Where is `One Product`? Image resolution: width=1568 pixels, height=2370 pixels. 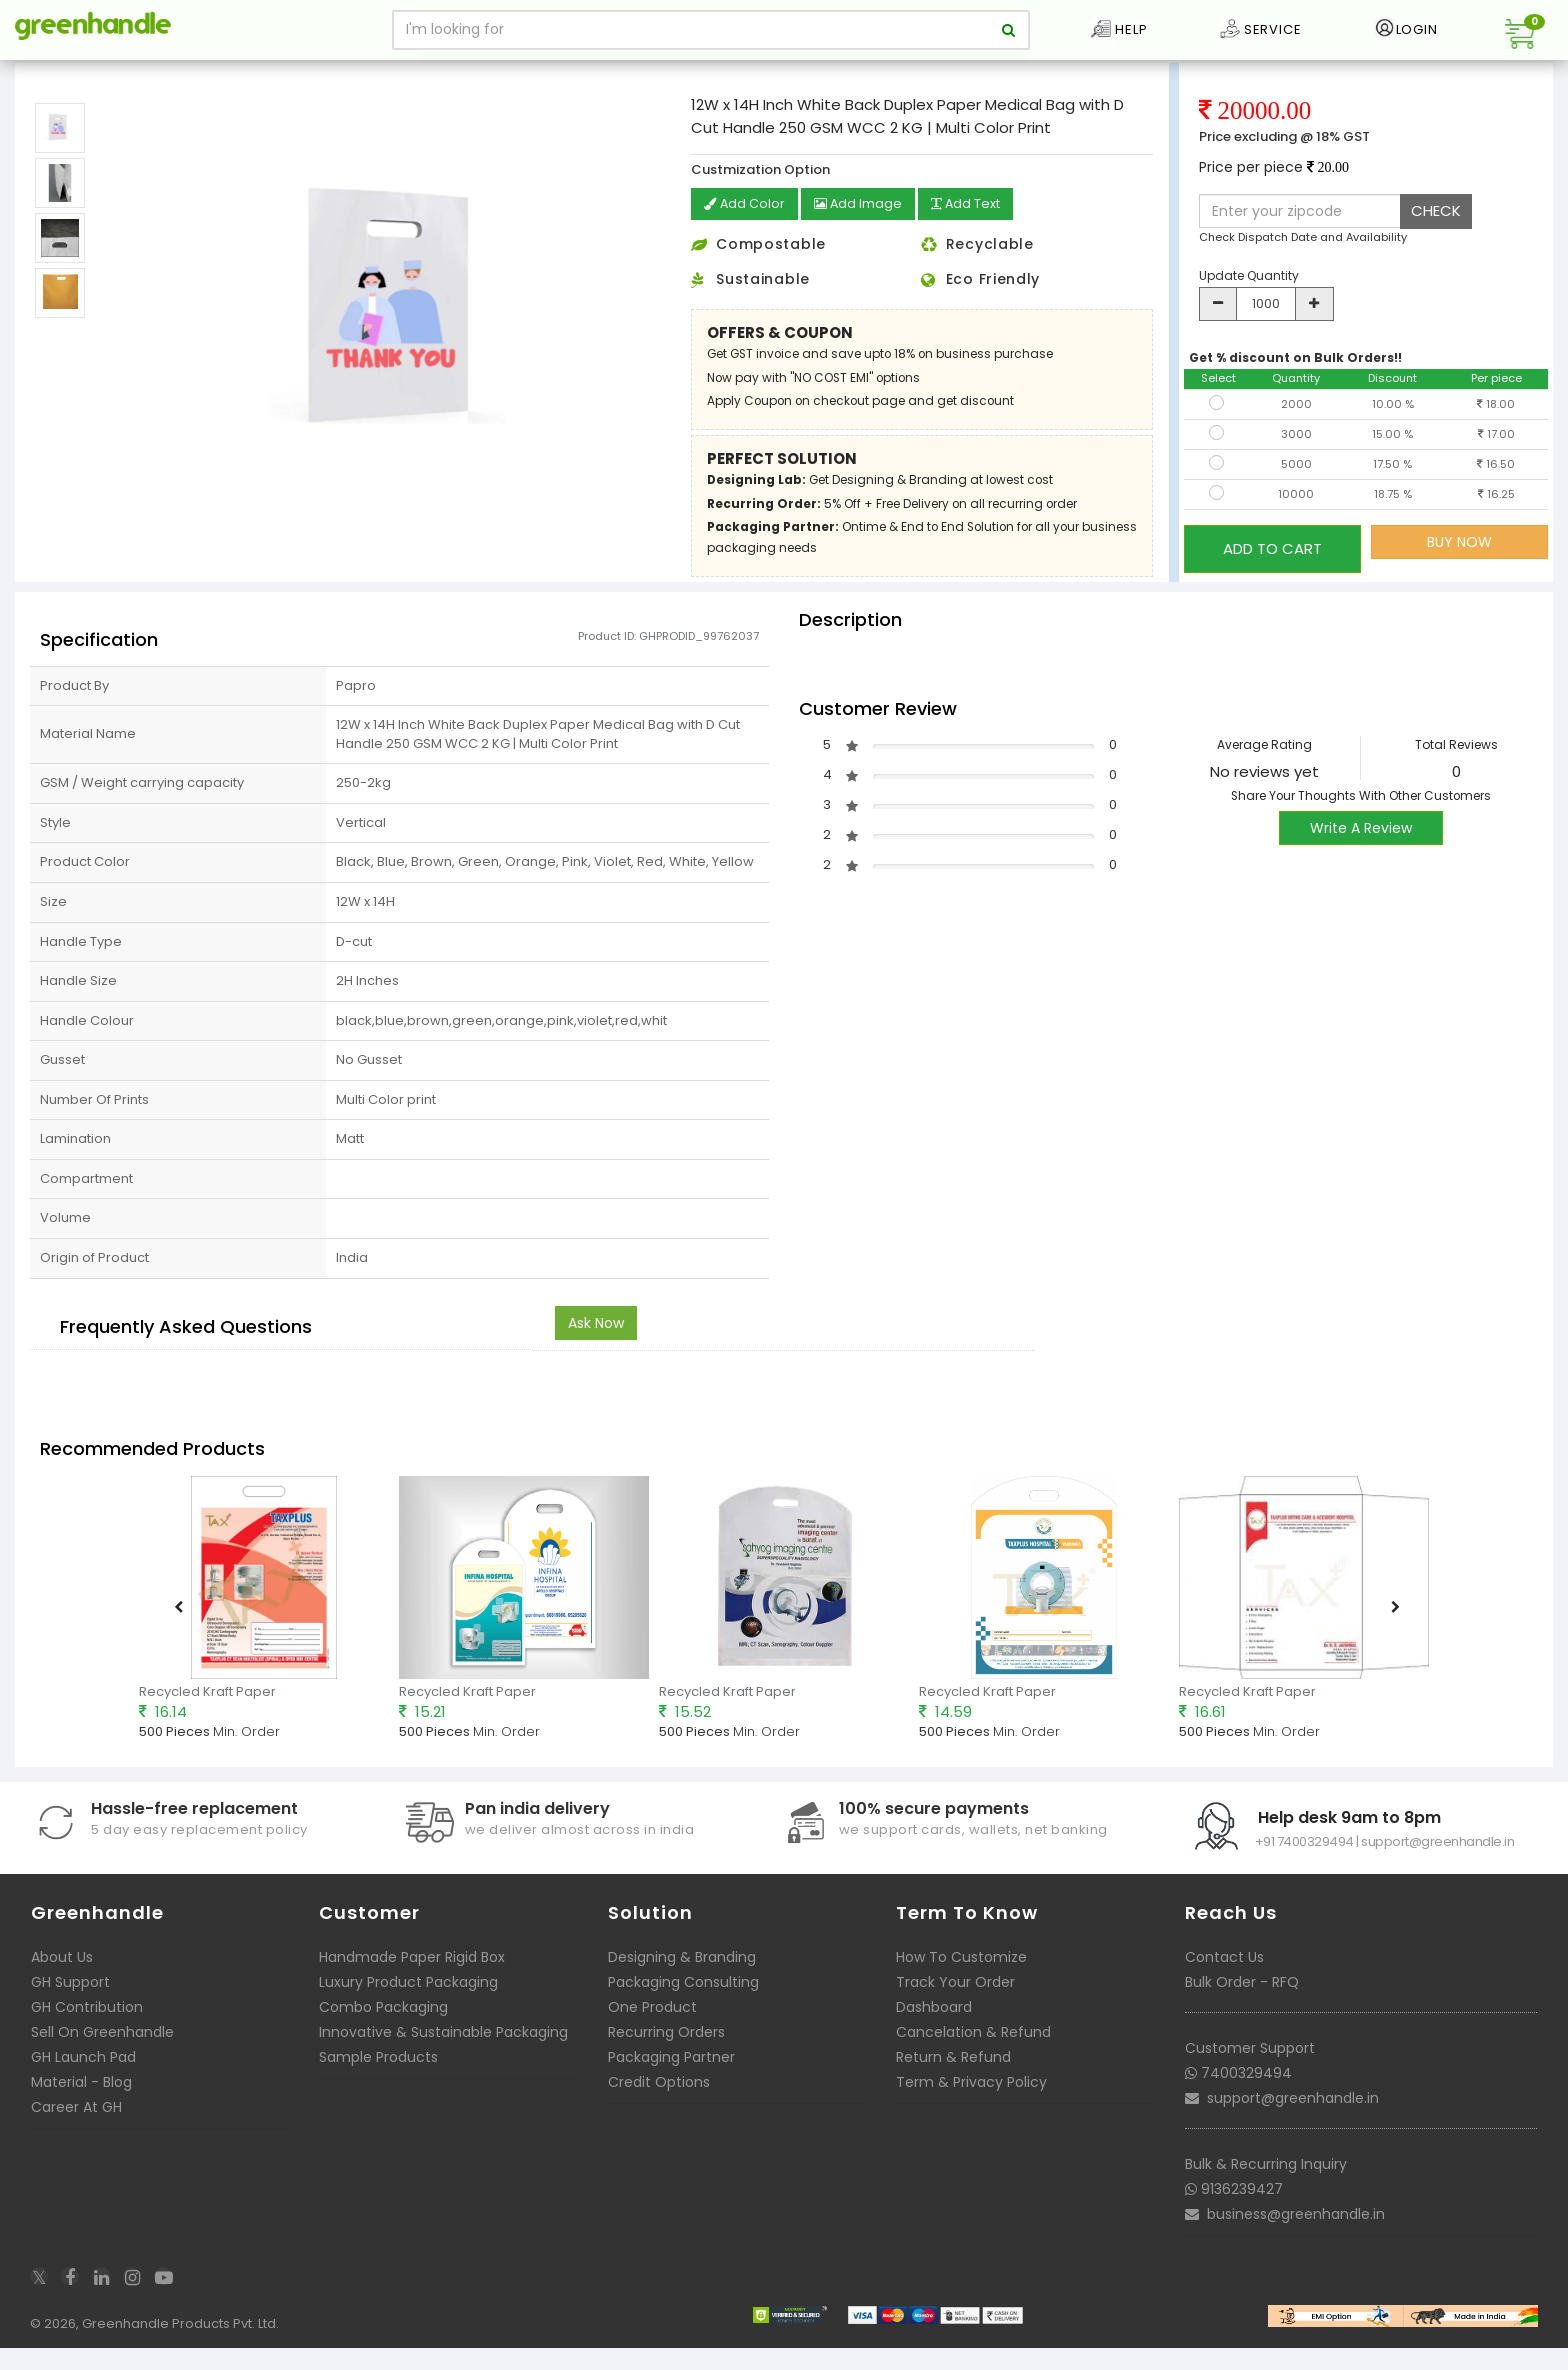 One Product is located at coordinates (652, 2034).